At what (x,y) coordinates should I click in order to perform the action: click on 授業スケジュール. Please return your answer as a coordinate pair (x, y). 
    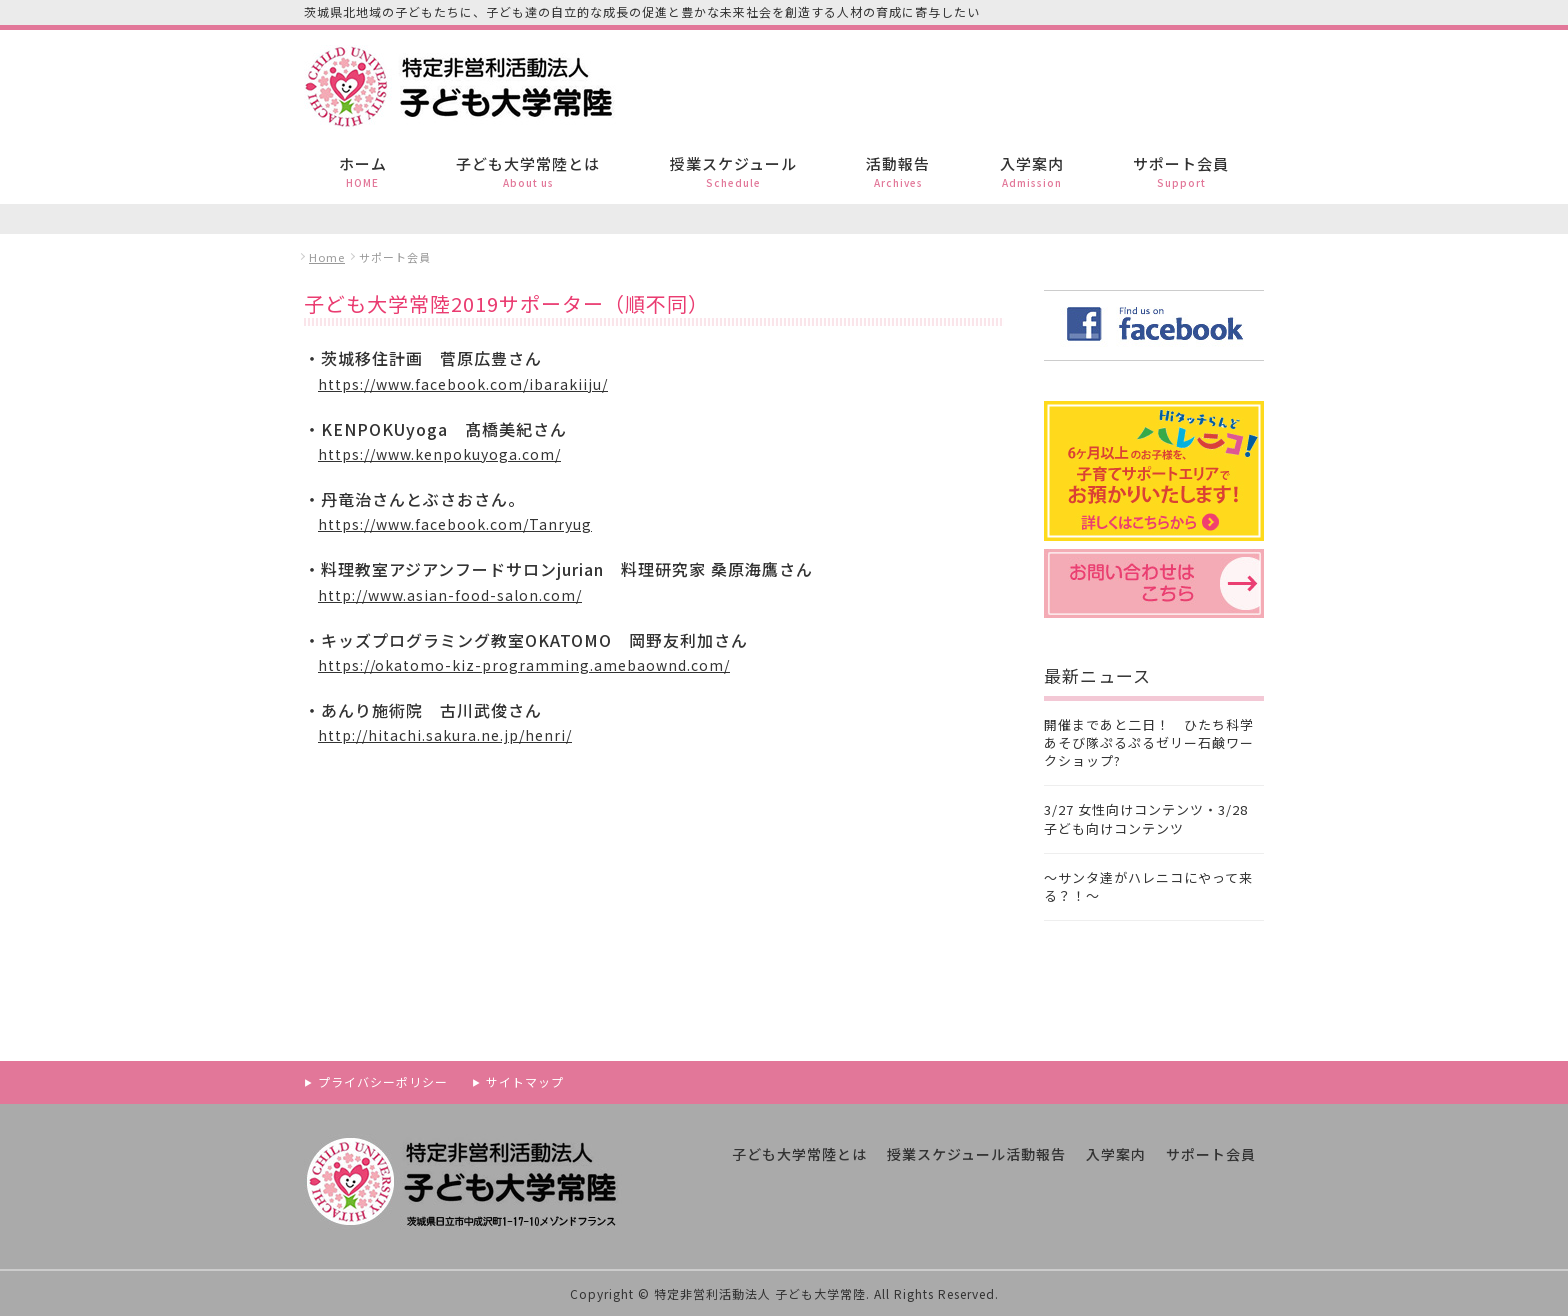
    Looking at the image, I should click on (733, 171).